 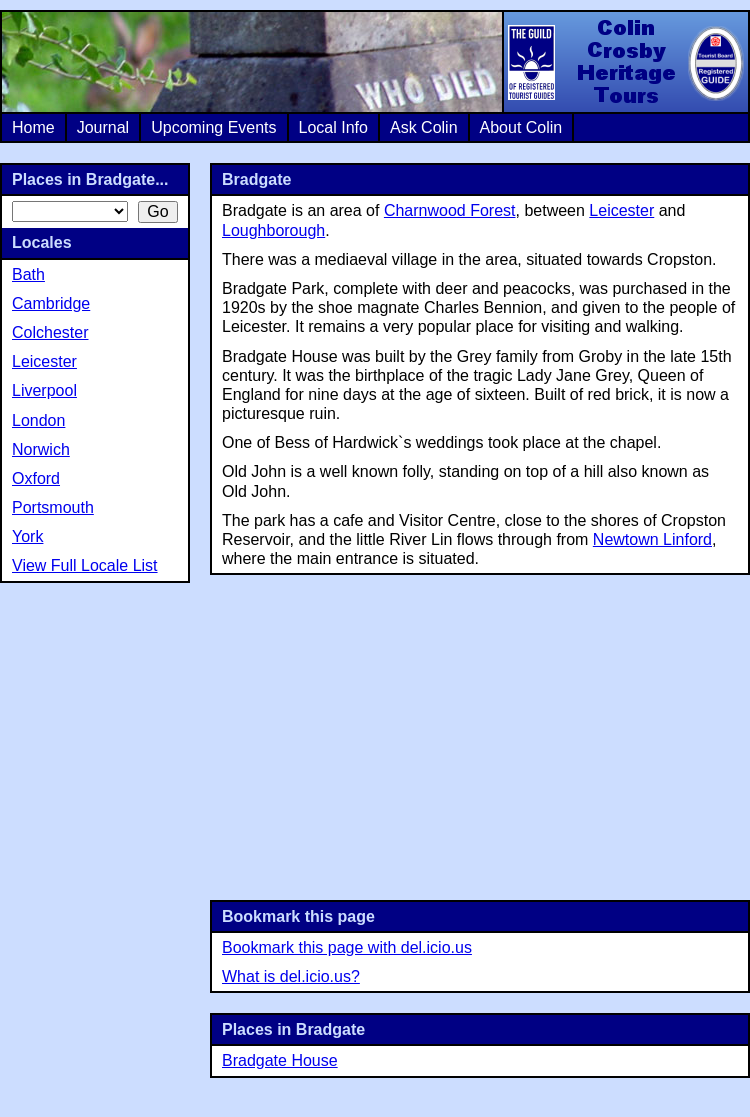 What do you see at coordinates (50, 332) in the screenshot?
I see `Colchester` at bounding box center [50, 332].